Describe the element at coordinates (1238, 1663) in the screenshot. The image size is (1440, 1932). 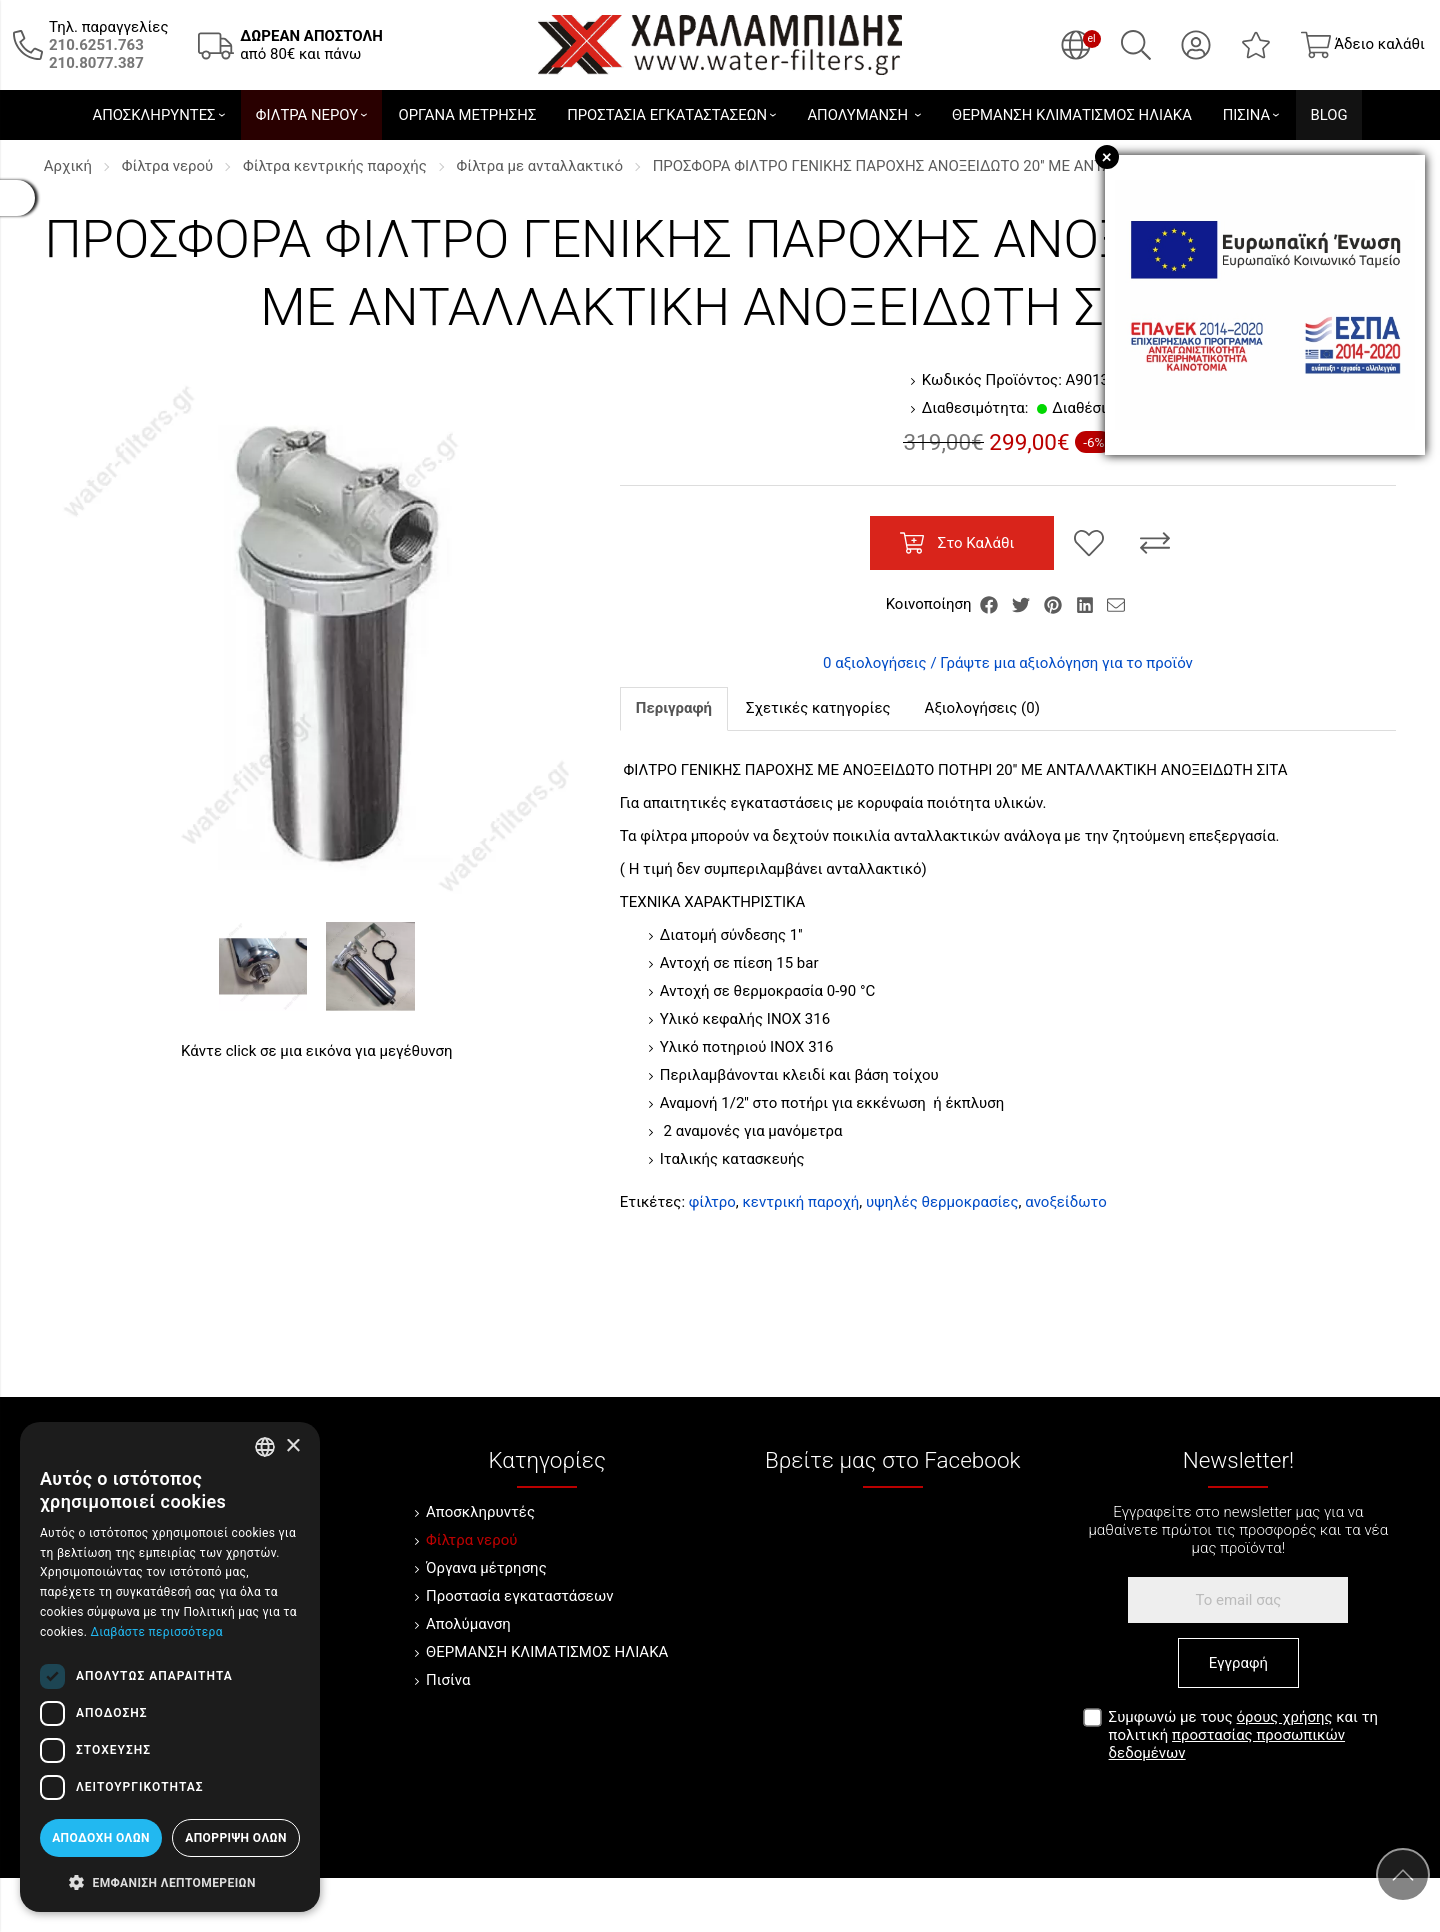
I see `Εγγραφή` at that location.